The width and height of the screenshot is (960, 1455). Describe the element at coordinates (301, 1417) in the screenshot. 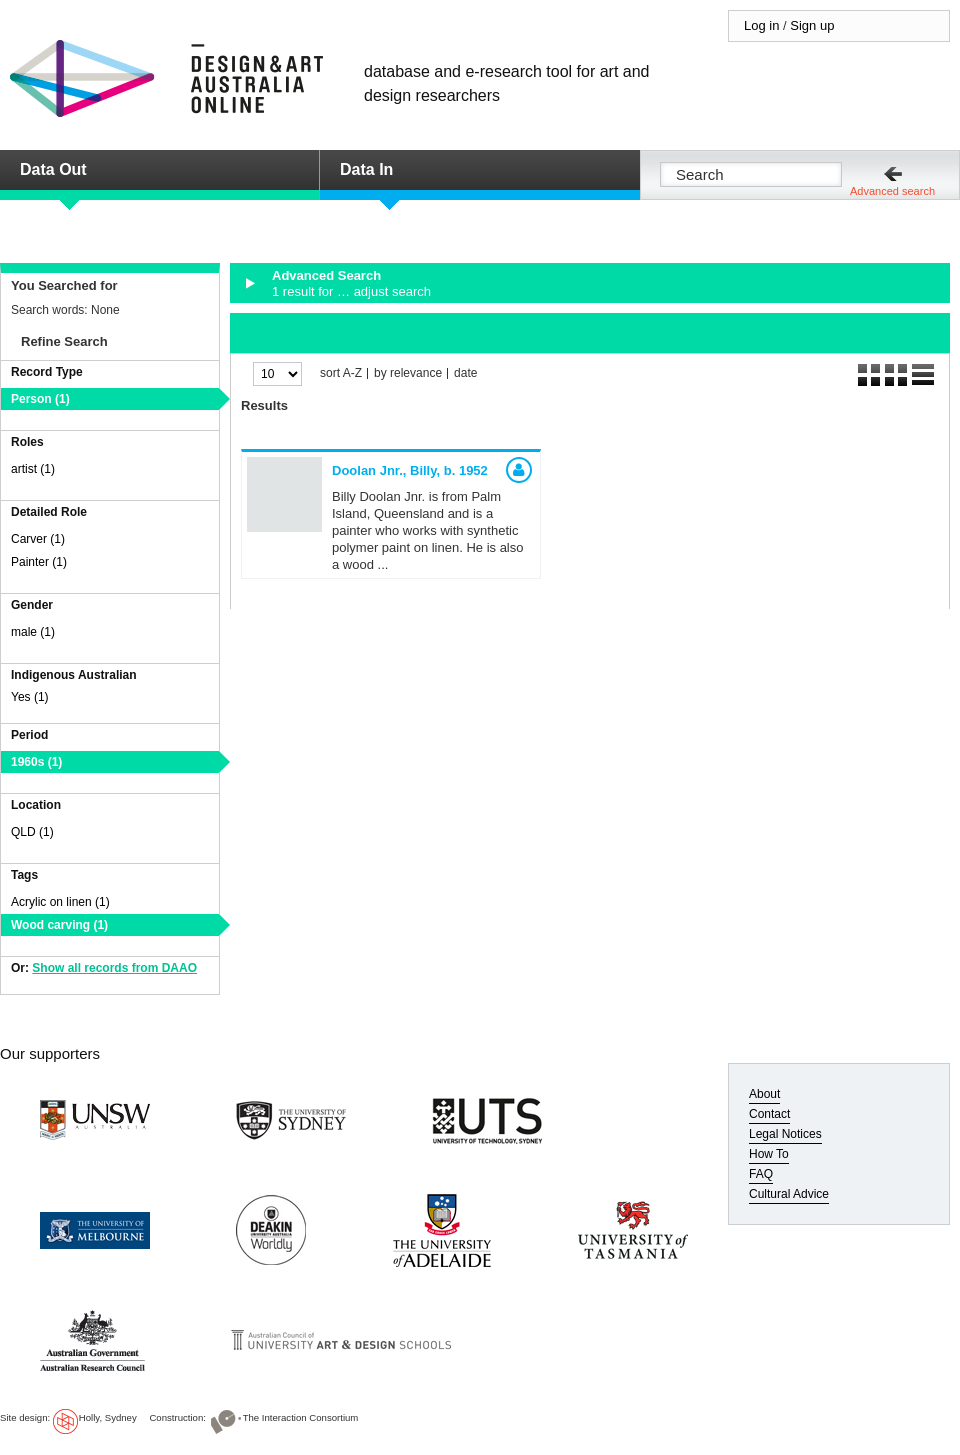

I see `The Interaction Consortium` at that location.